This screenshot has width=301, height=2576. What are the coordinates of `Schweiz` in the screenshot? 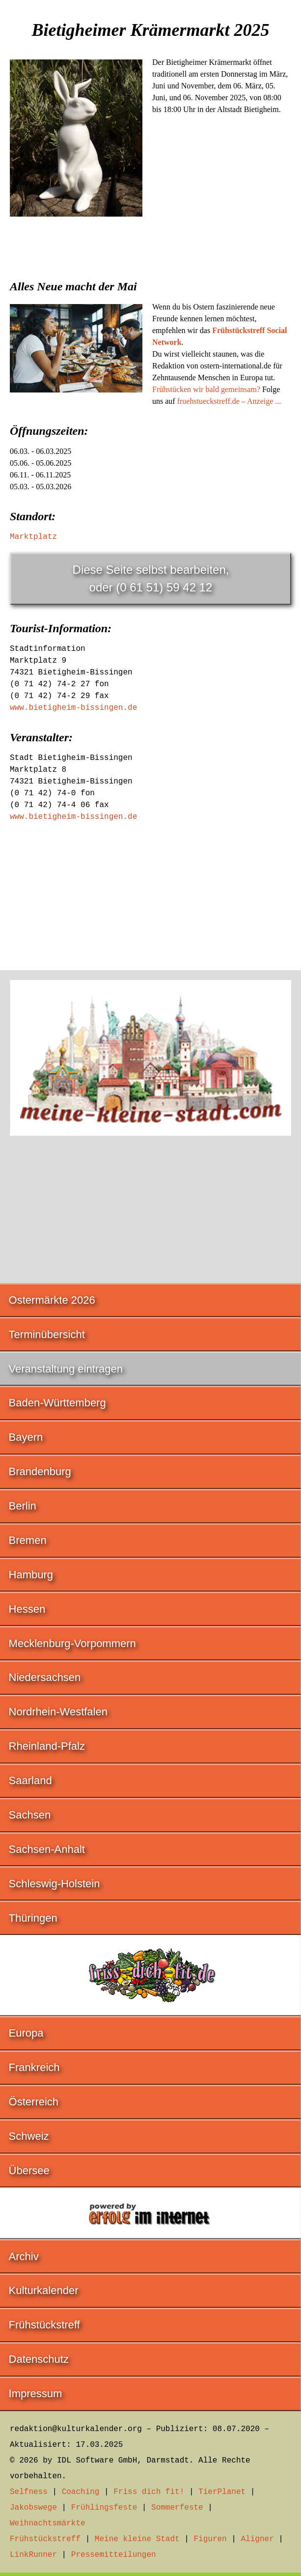 It's located at (29, 2136).